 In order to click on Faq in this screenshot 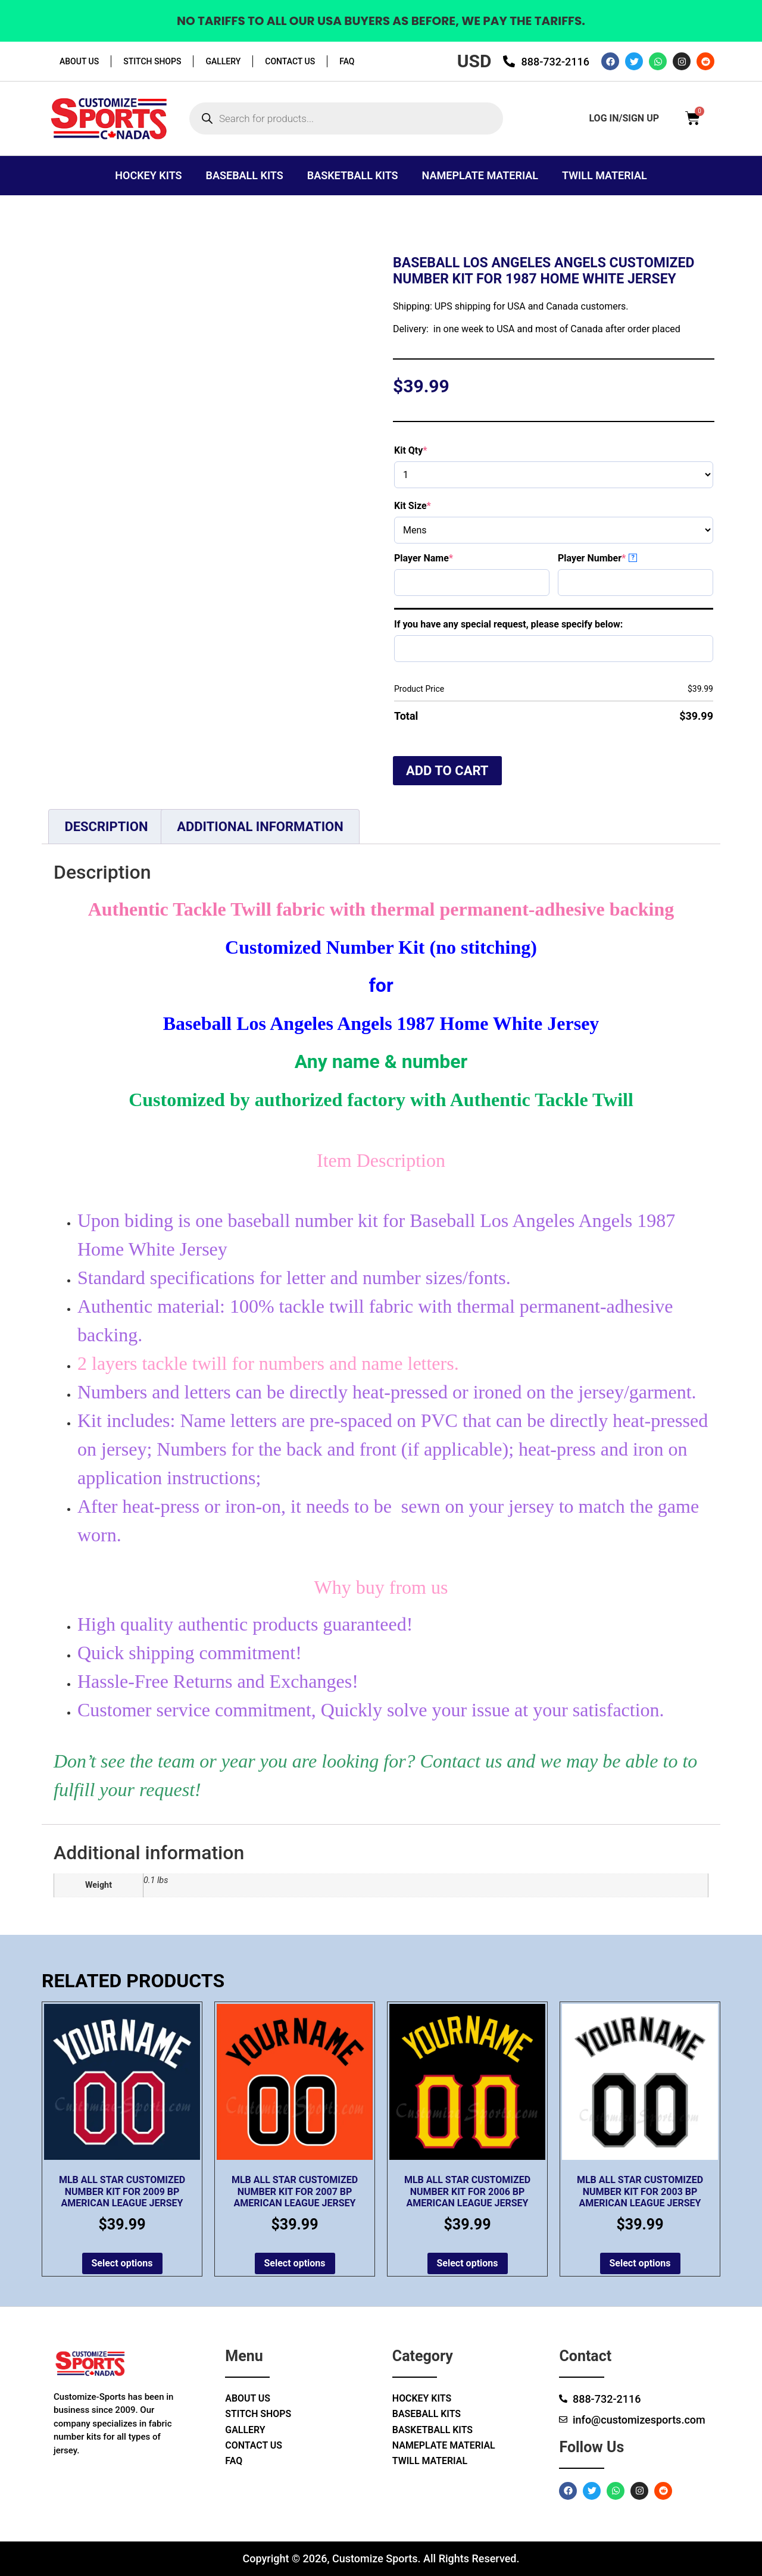, I will do `click(346, 61)`.